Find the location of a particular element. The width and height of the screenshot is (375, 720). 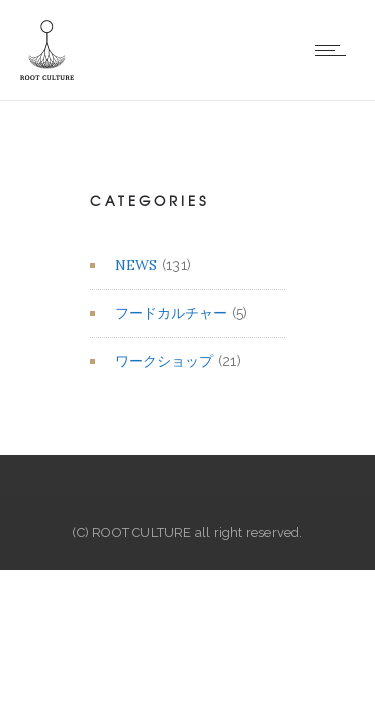

フードカルチャー is located at coordinates (171, 313).